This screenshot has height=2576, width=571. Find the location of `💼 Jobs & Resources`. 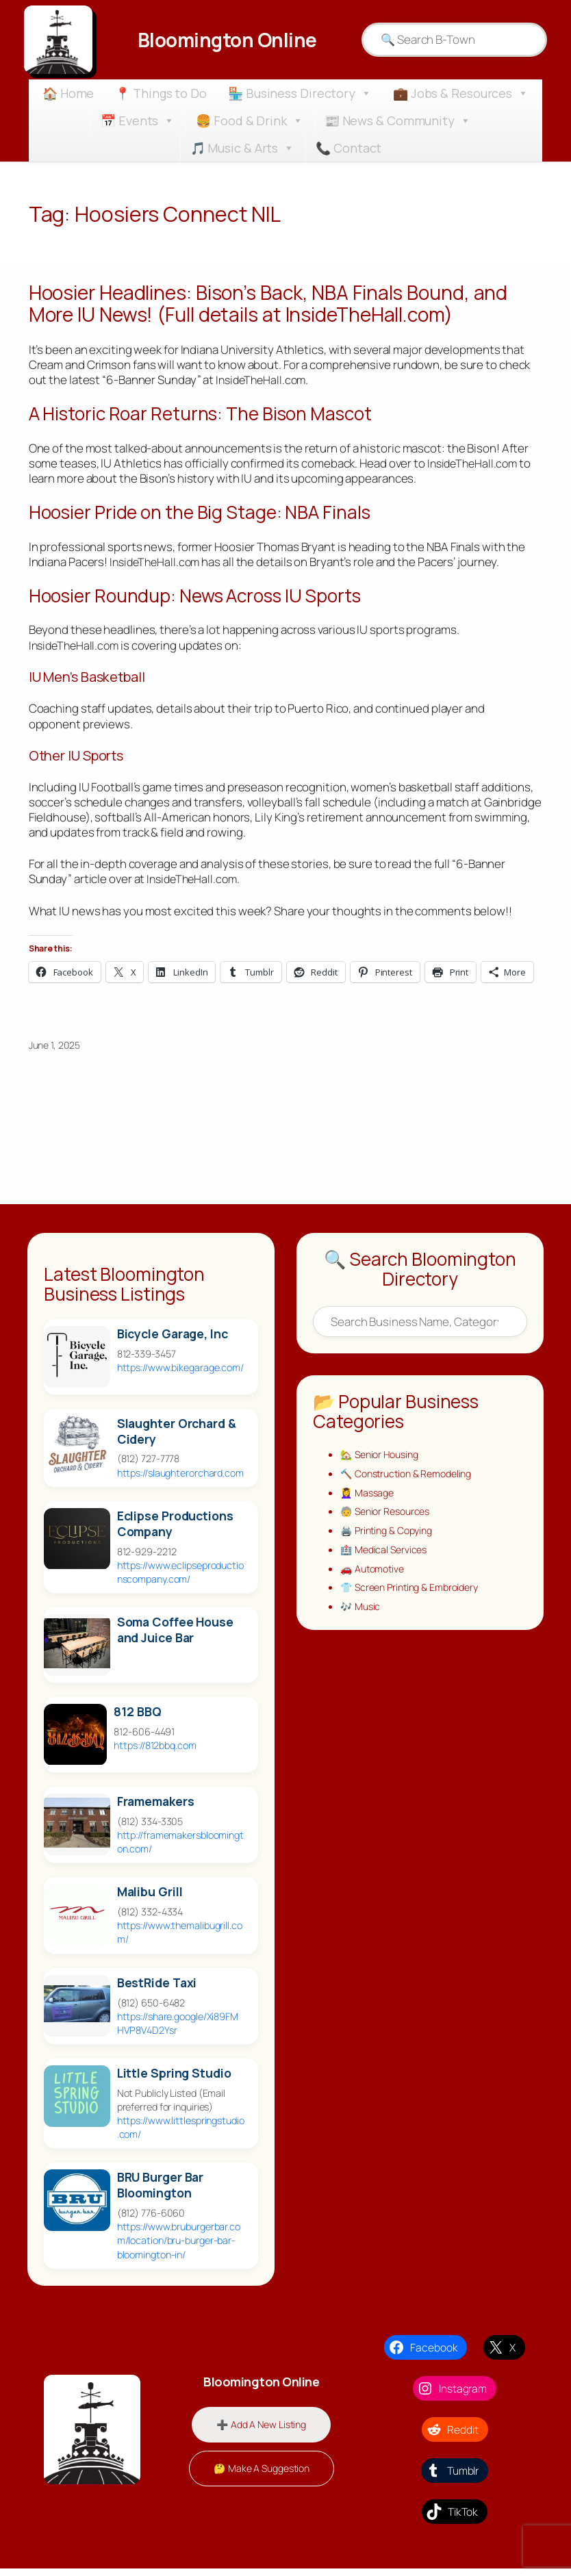

💼 Jobs & Resources is located at coordinates (461, 93).